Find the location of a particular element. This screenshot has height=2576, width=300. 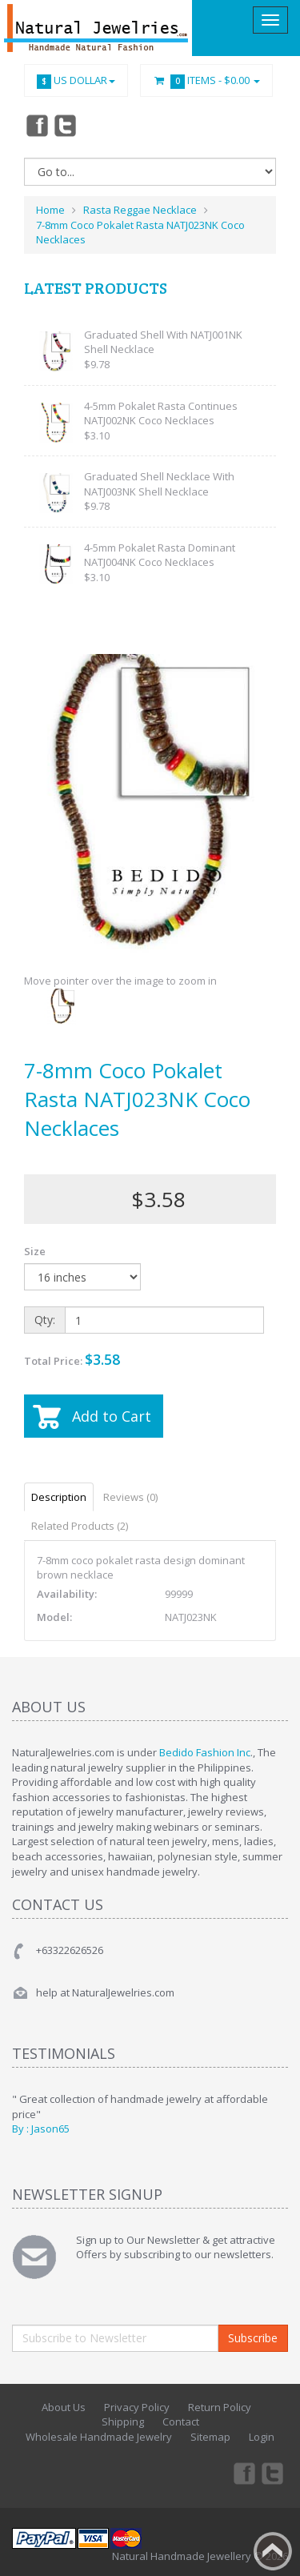

Back to top is located at coordinates (273, 2551).